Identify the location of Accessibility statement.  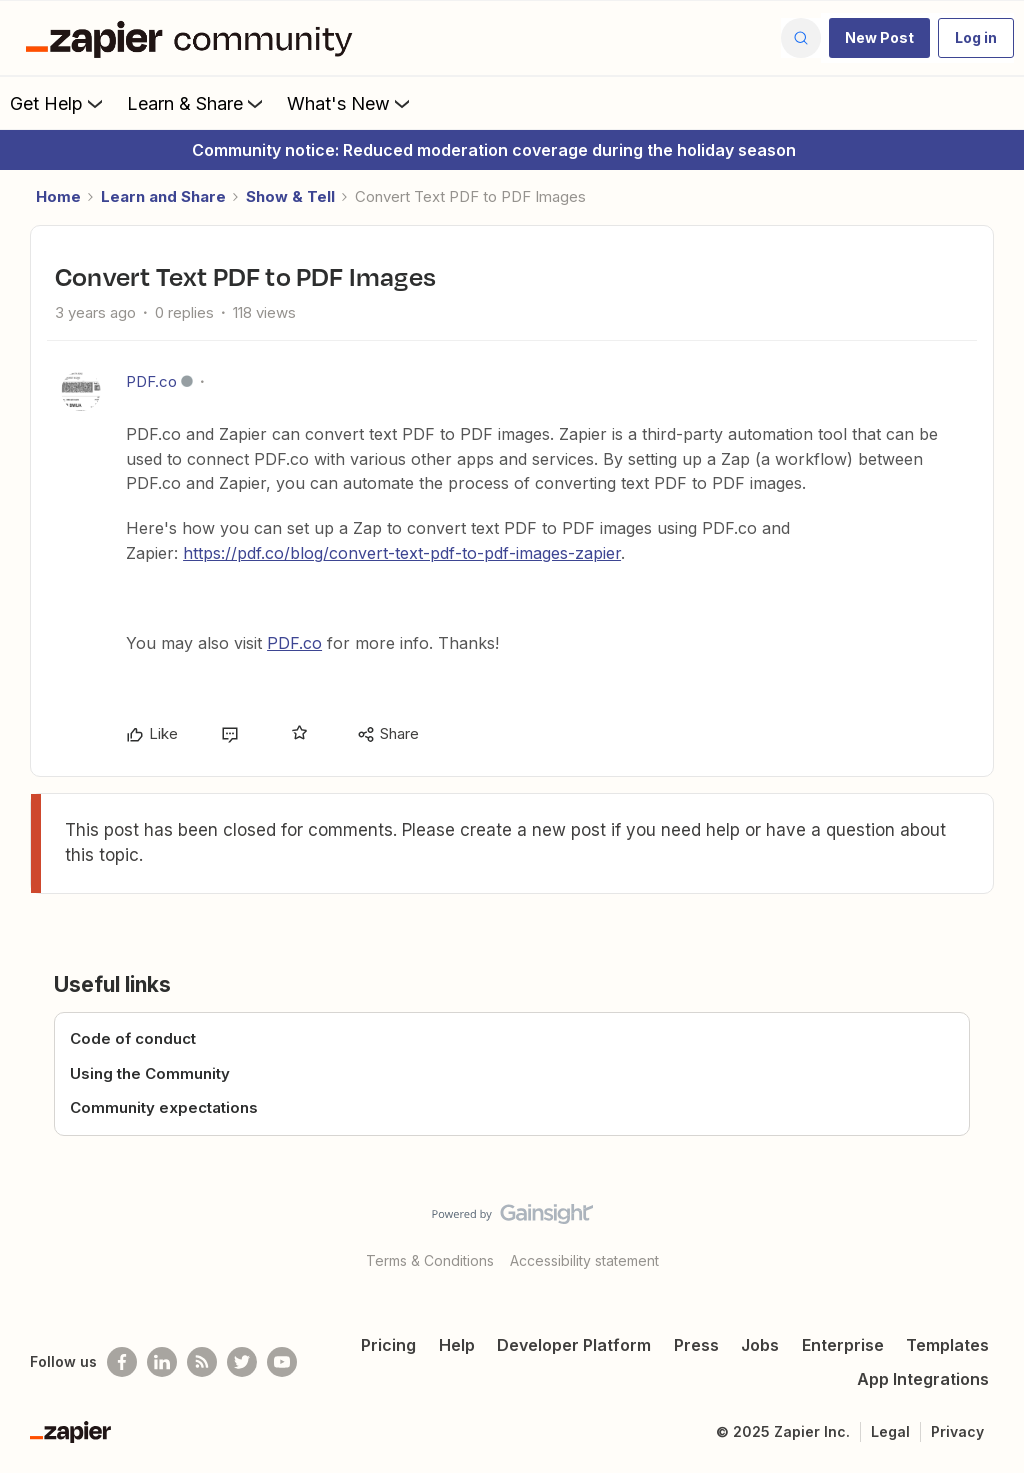
(584, 1260).